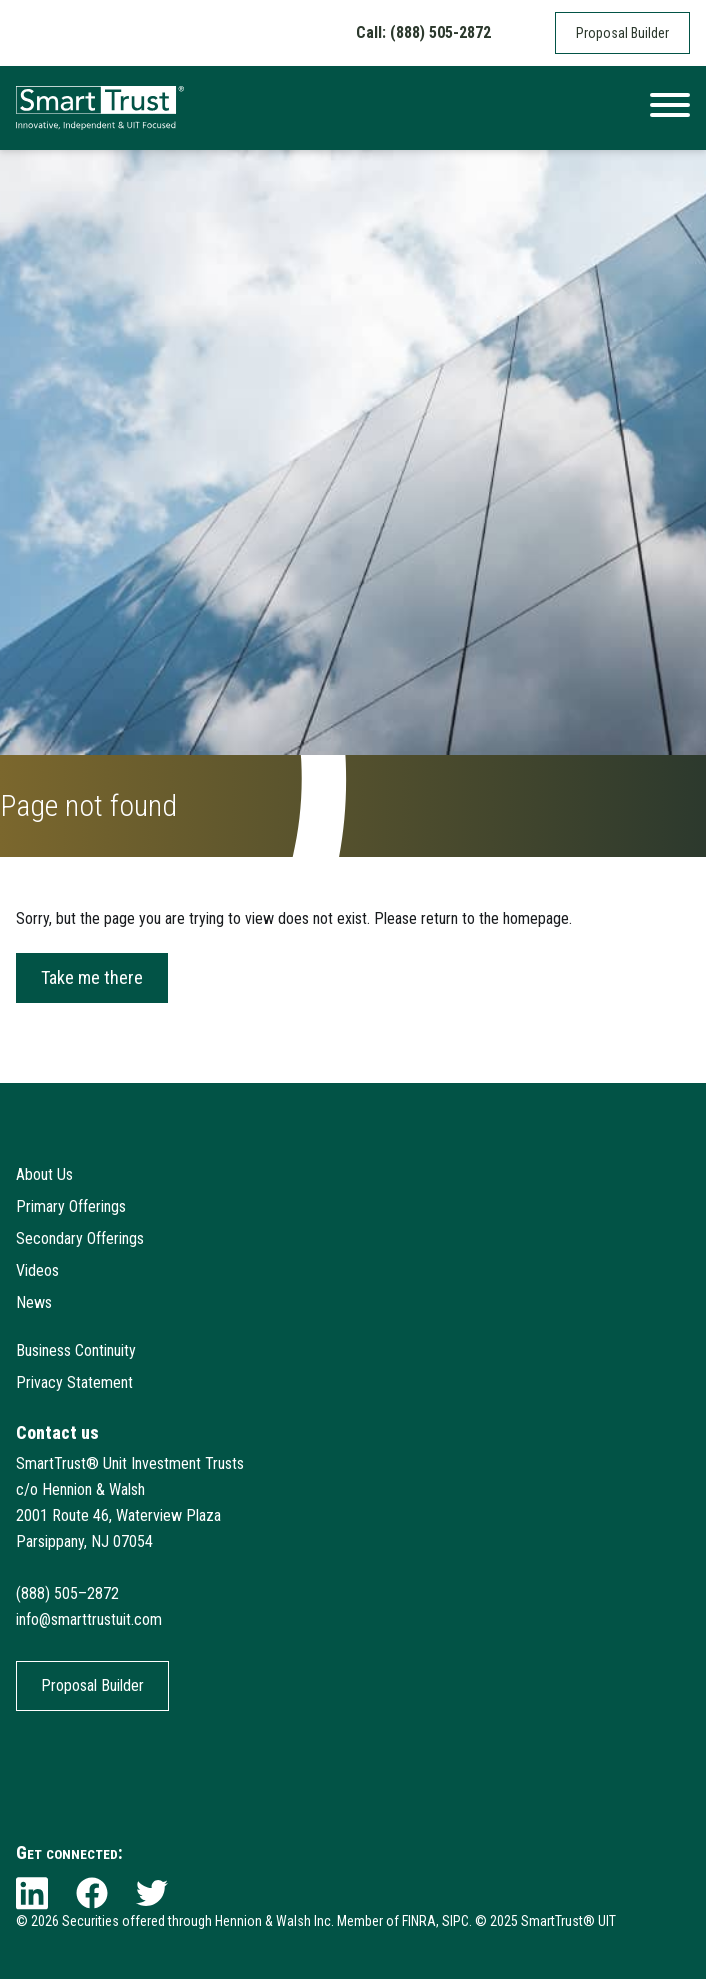  I want to click on Proposal Builder, so click(622, 33).